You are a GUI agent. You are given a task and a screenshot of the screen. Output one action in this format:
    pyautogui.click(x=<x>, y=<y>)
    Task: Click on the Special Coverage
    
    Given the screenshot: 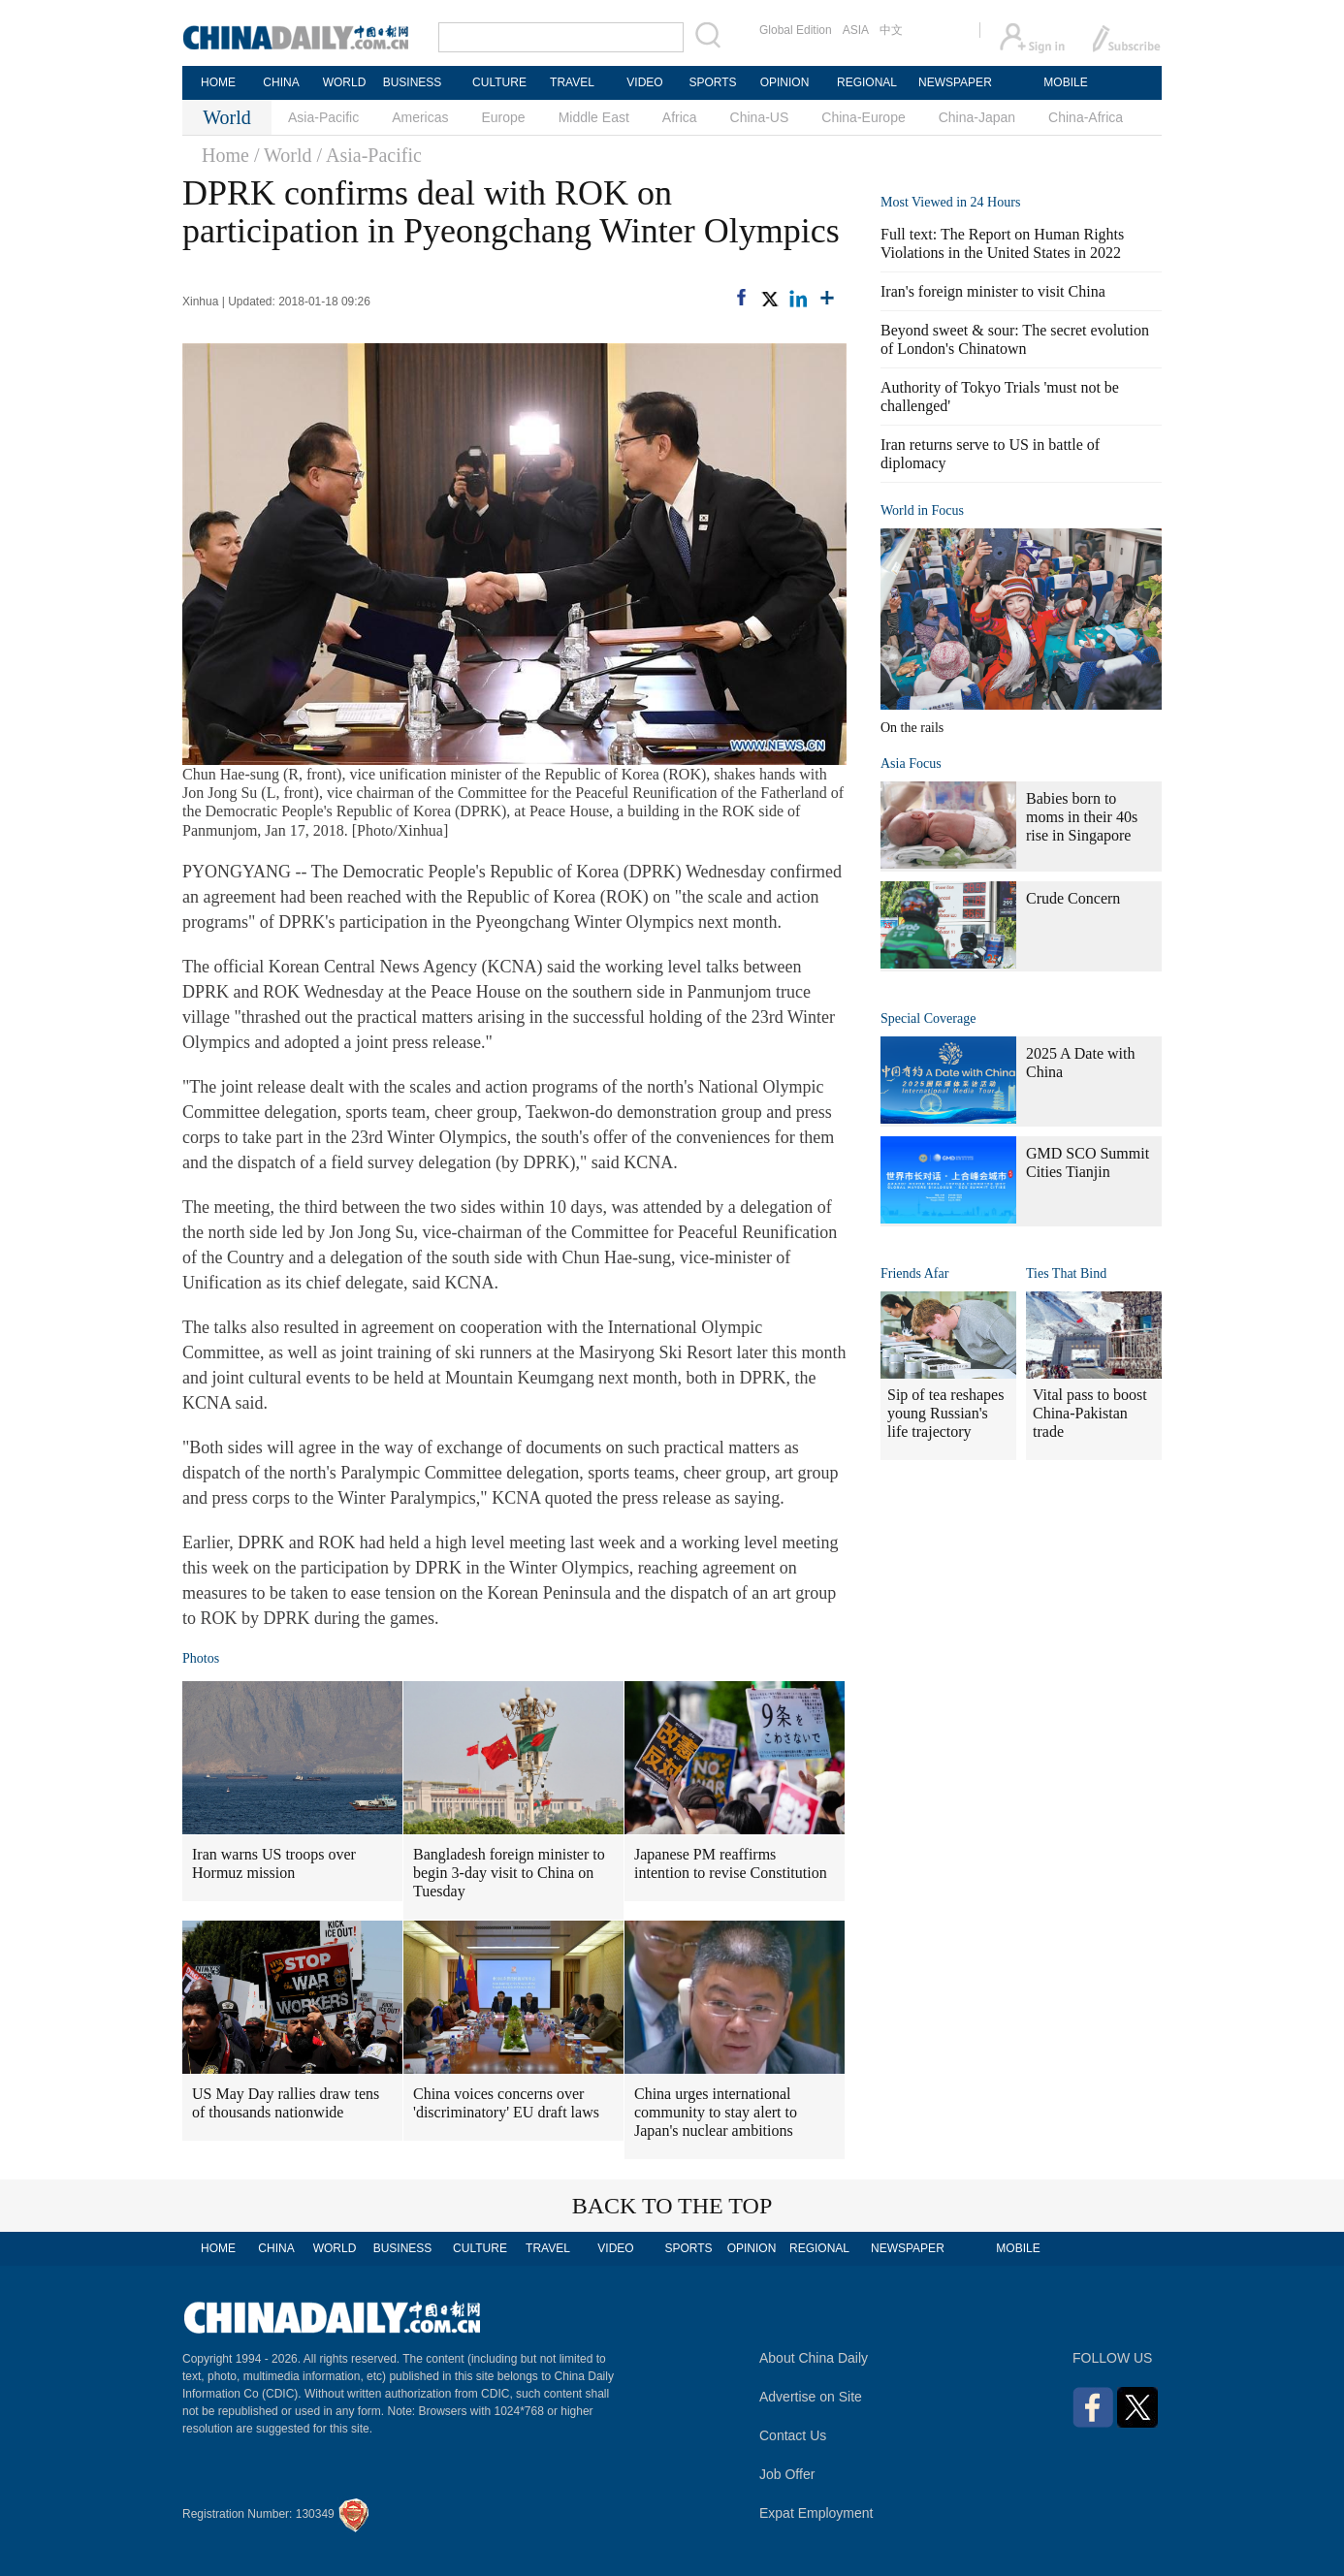 What is the action you would take?
    pyautogui.click(x=928, y=1018)
    